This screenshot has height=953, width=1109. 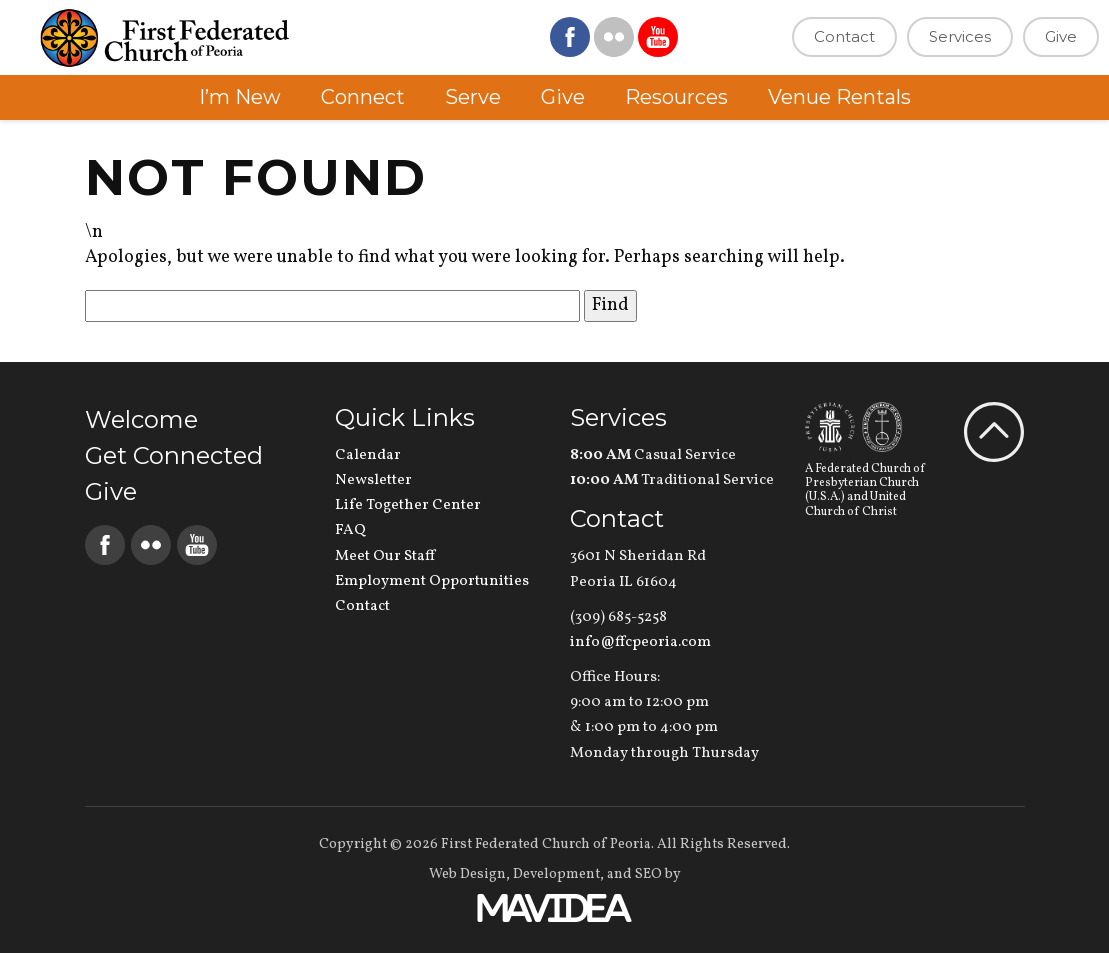 What do you see at coordinates (1061, 36) in the screenshot?
I see `Give` at bounding box center [1061, 36].